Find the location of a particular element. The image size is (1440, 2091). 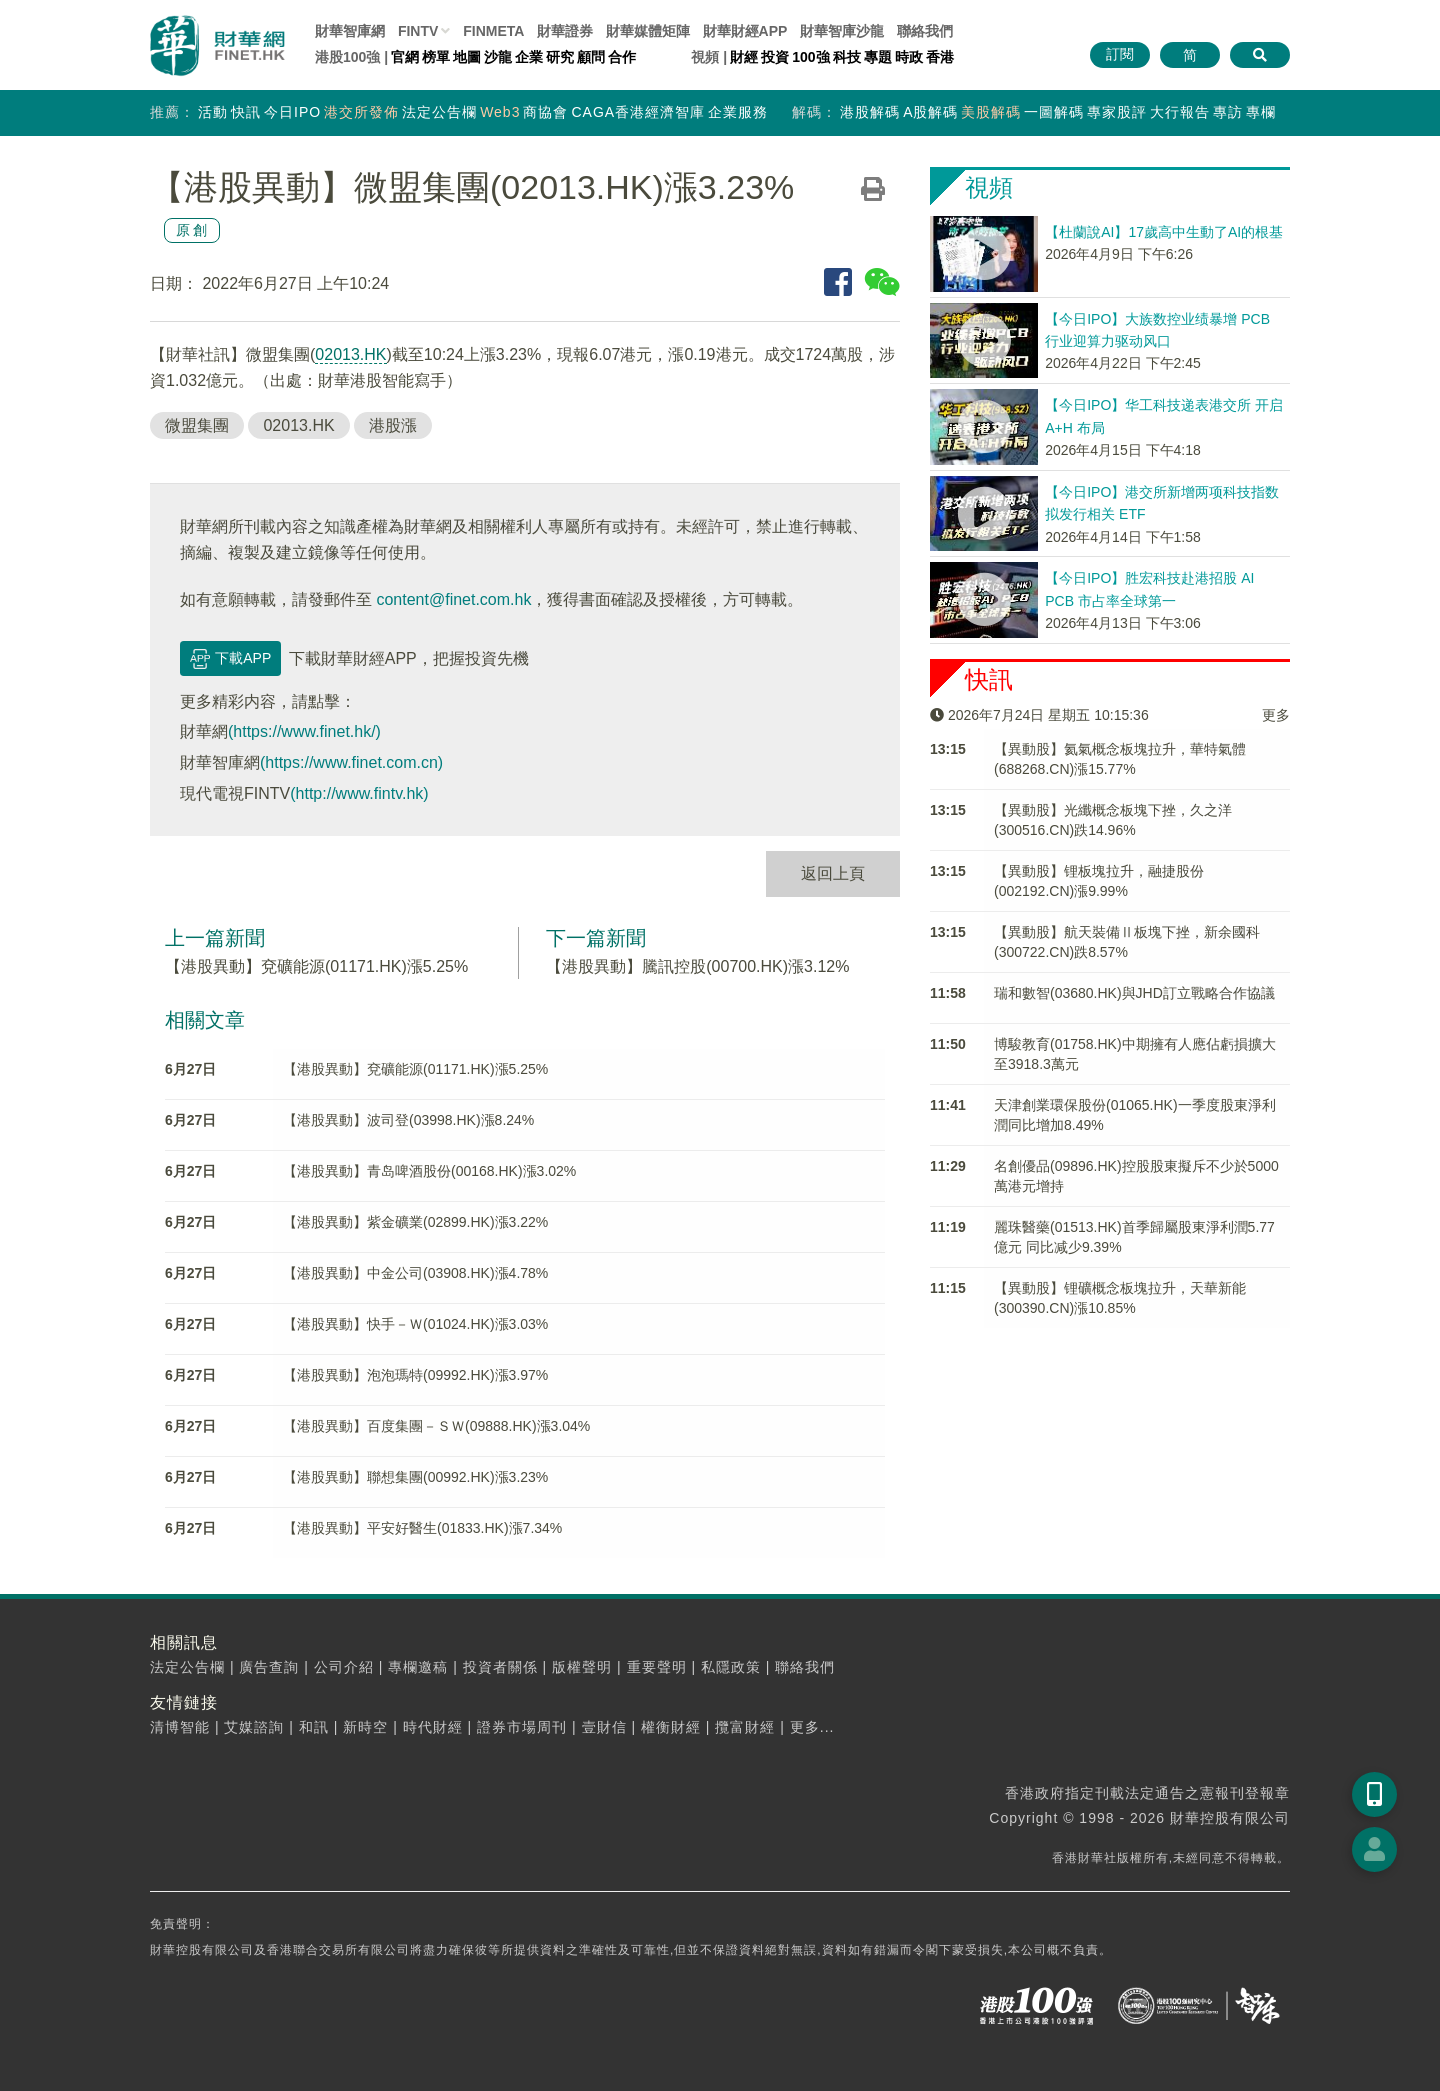

科技 is located at coordinates (847, 57).